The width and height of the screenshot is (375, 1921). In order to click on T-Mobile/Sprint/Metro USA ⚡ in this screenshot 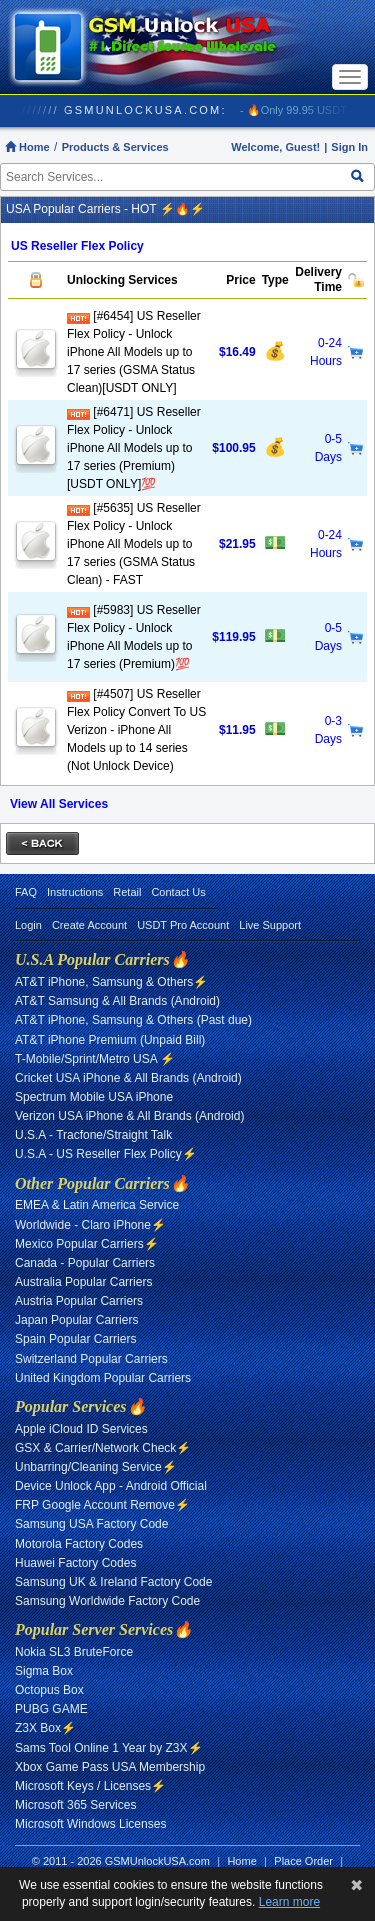, I will do `click(95, 1059)`.